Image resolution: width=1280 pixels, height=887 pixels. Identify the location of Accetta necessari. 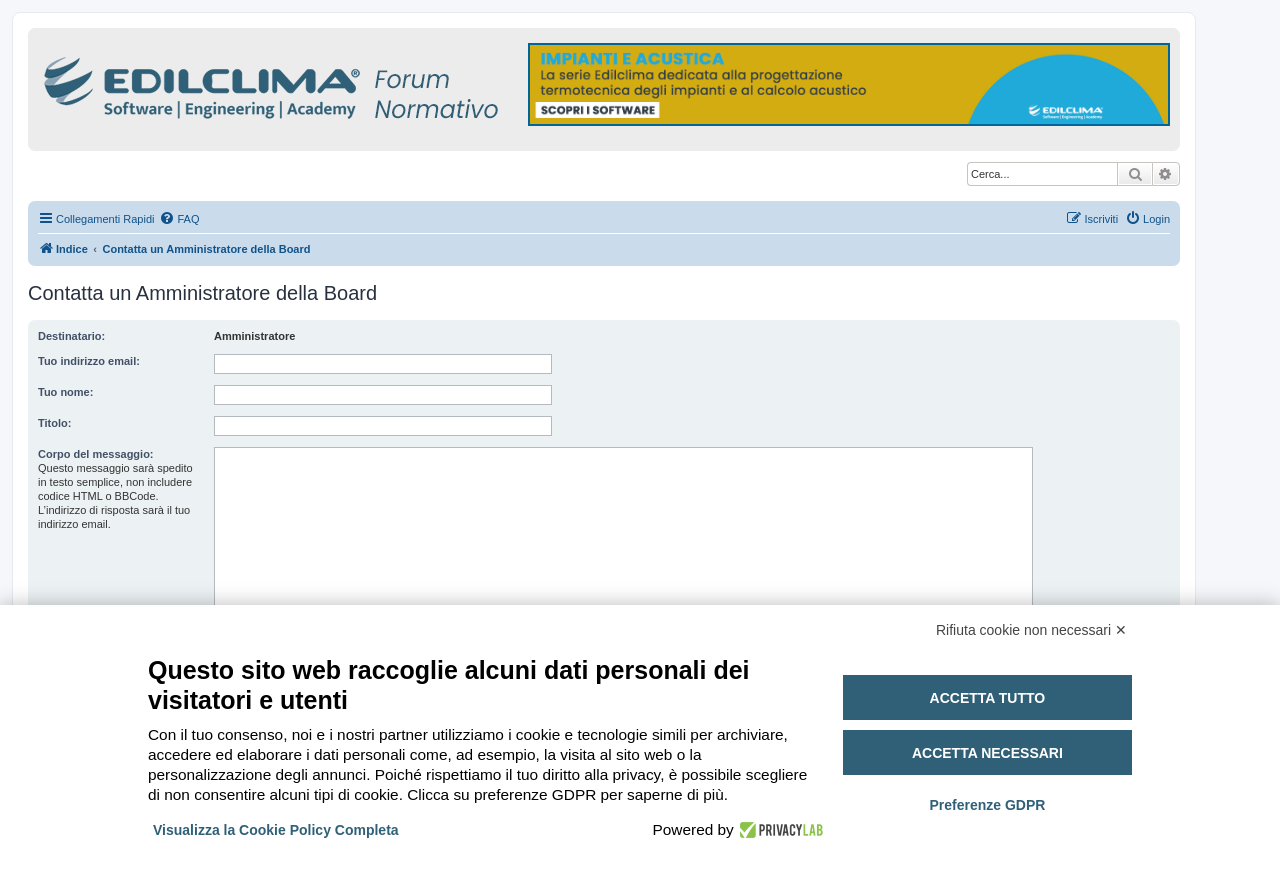
(987, 753).